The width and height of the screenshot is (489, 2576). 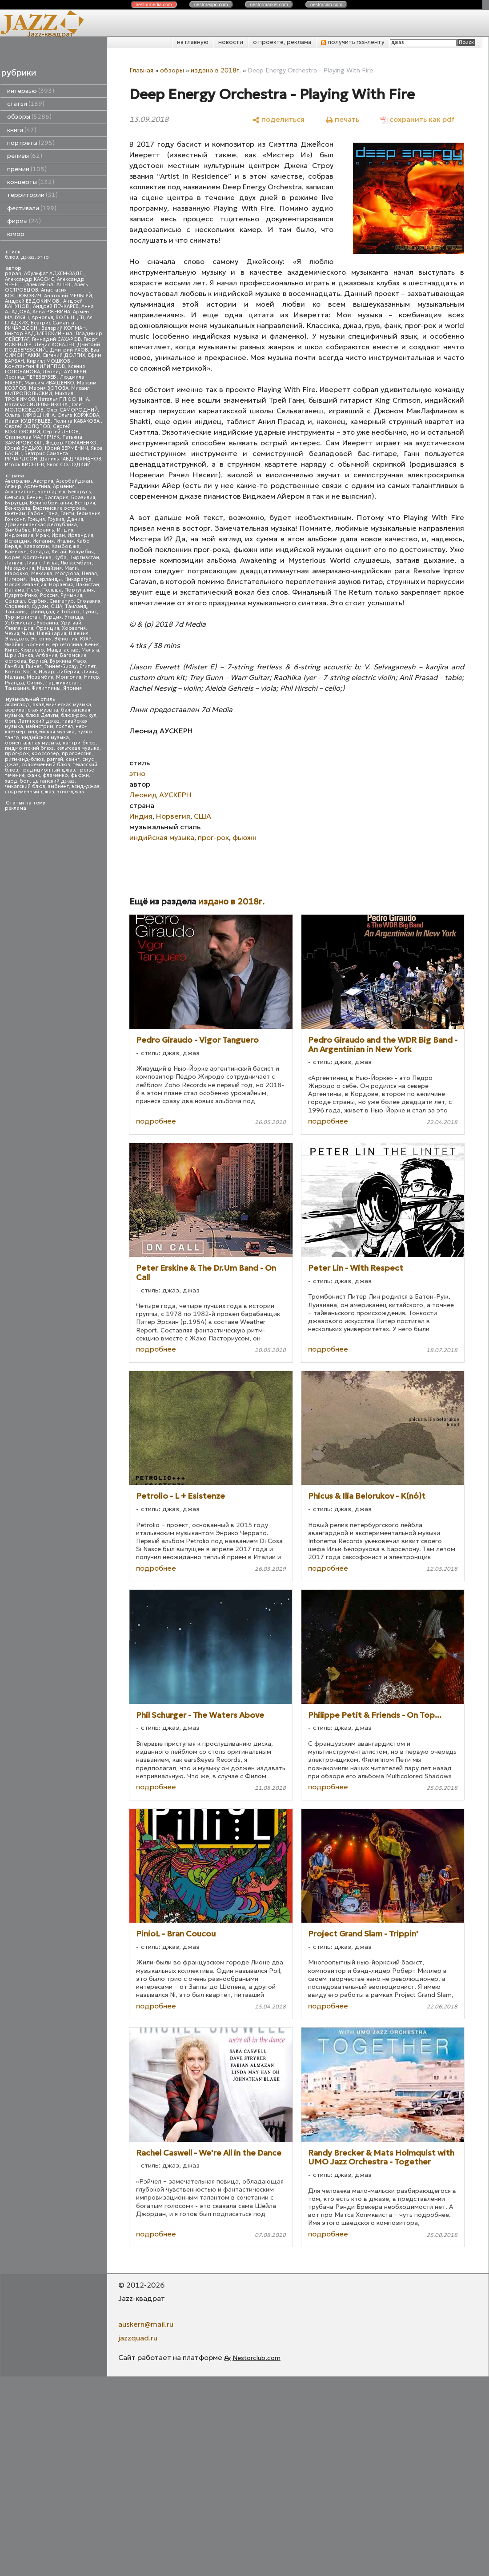 I want to click on Швеция, so click(x=78, y=633).